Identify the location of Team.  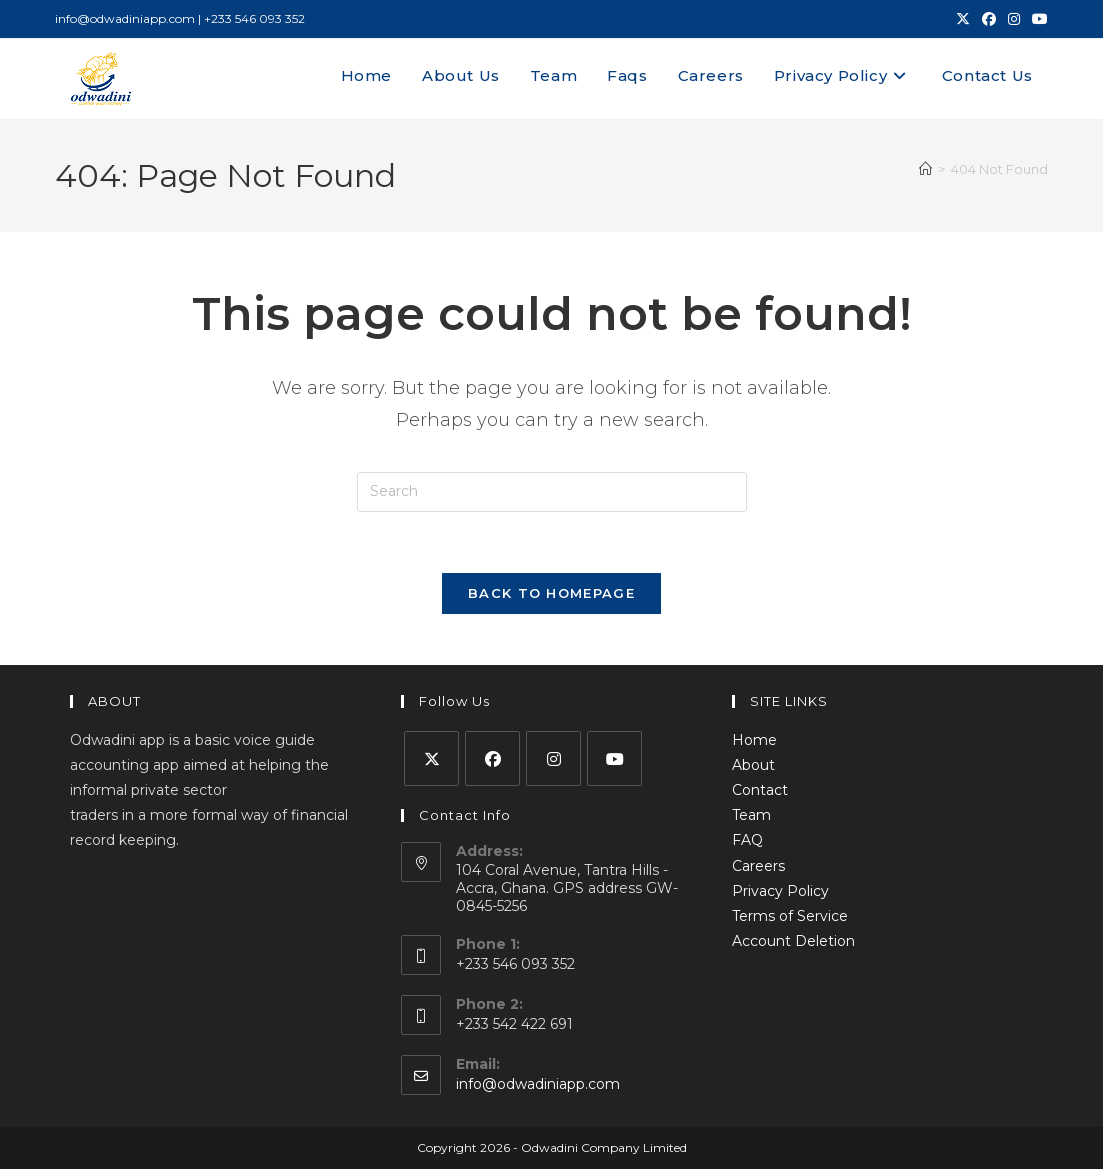
(751, 815).